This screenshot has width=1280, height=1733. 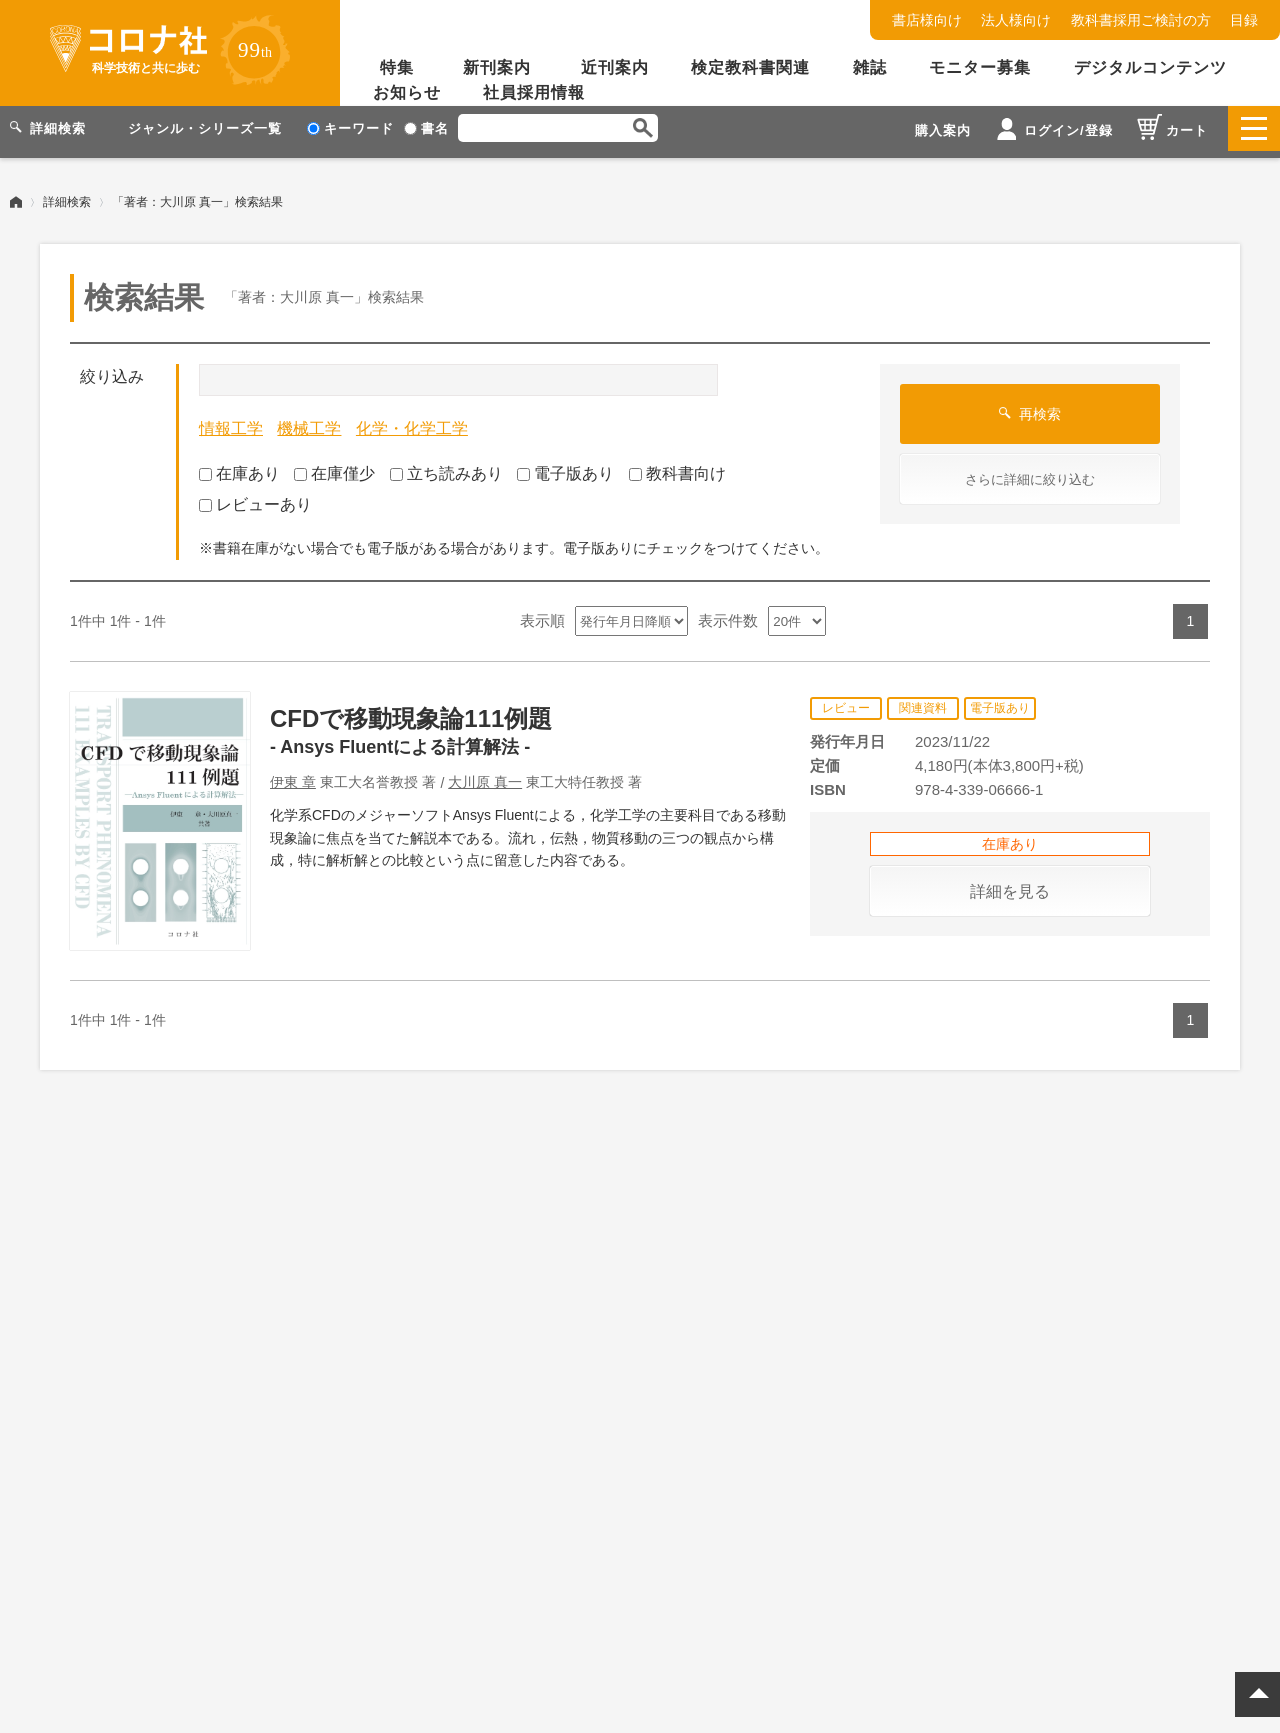 I want to click on 化学・化学工学, so click(x=412, y=421).